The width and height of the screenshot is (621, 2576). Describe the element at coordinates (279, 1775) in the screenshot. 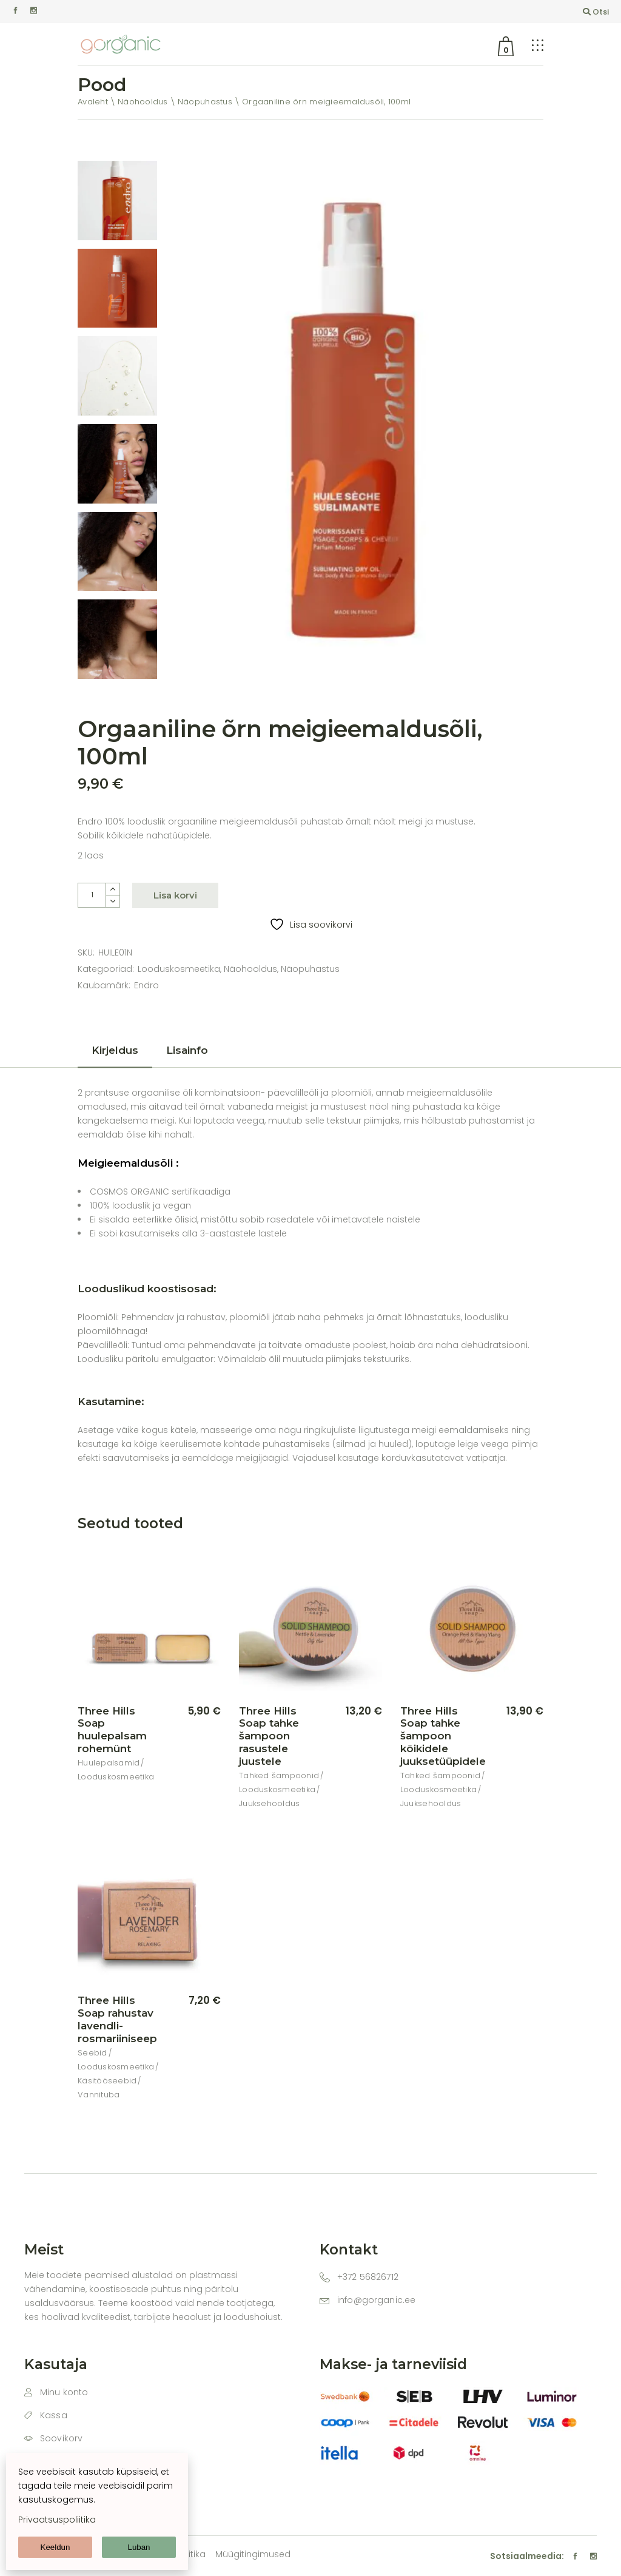

I see `Tahked šampoonid` at that location.